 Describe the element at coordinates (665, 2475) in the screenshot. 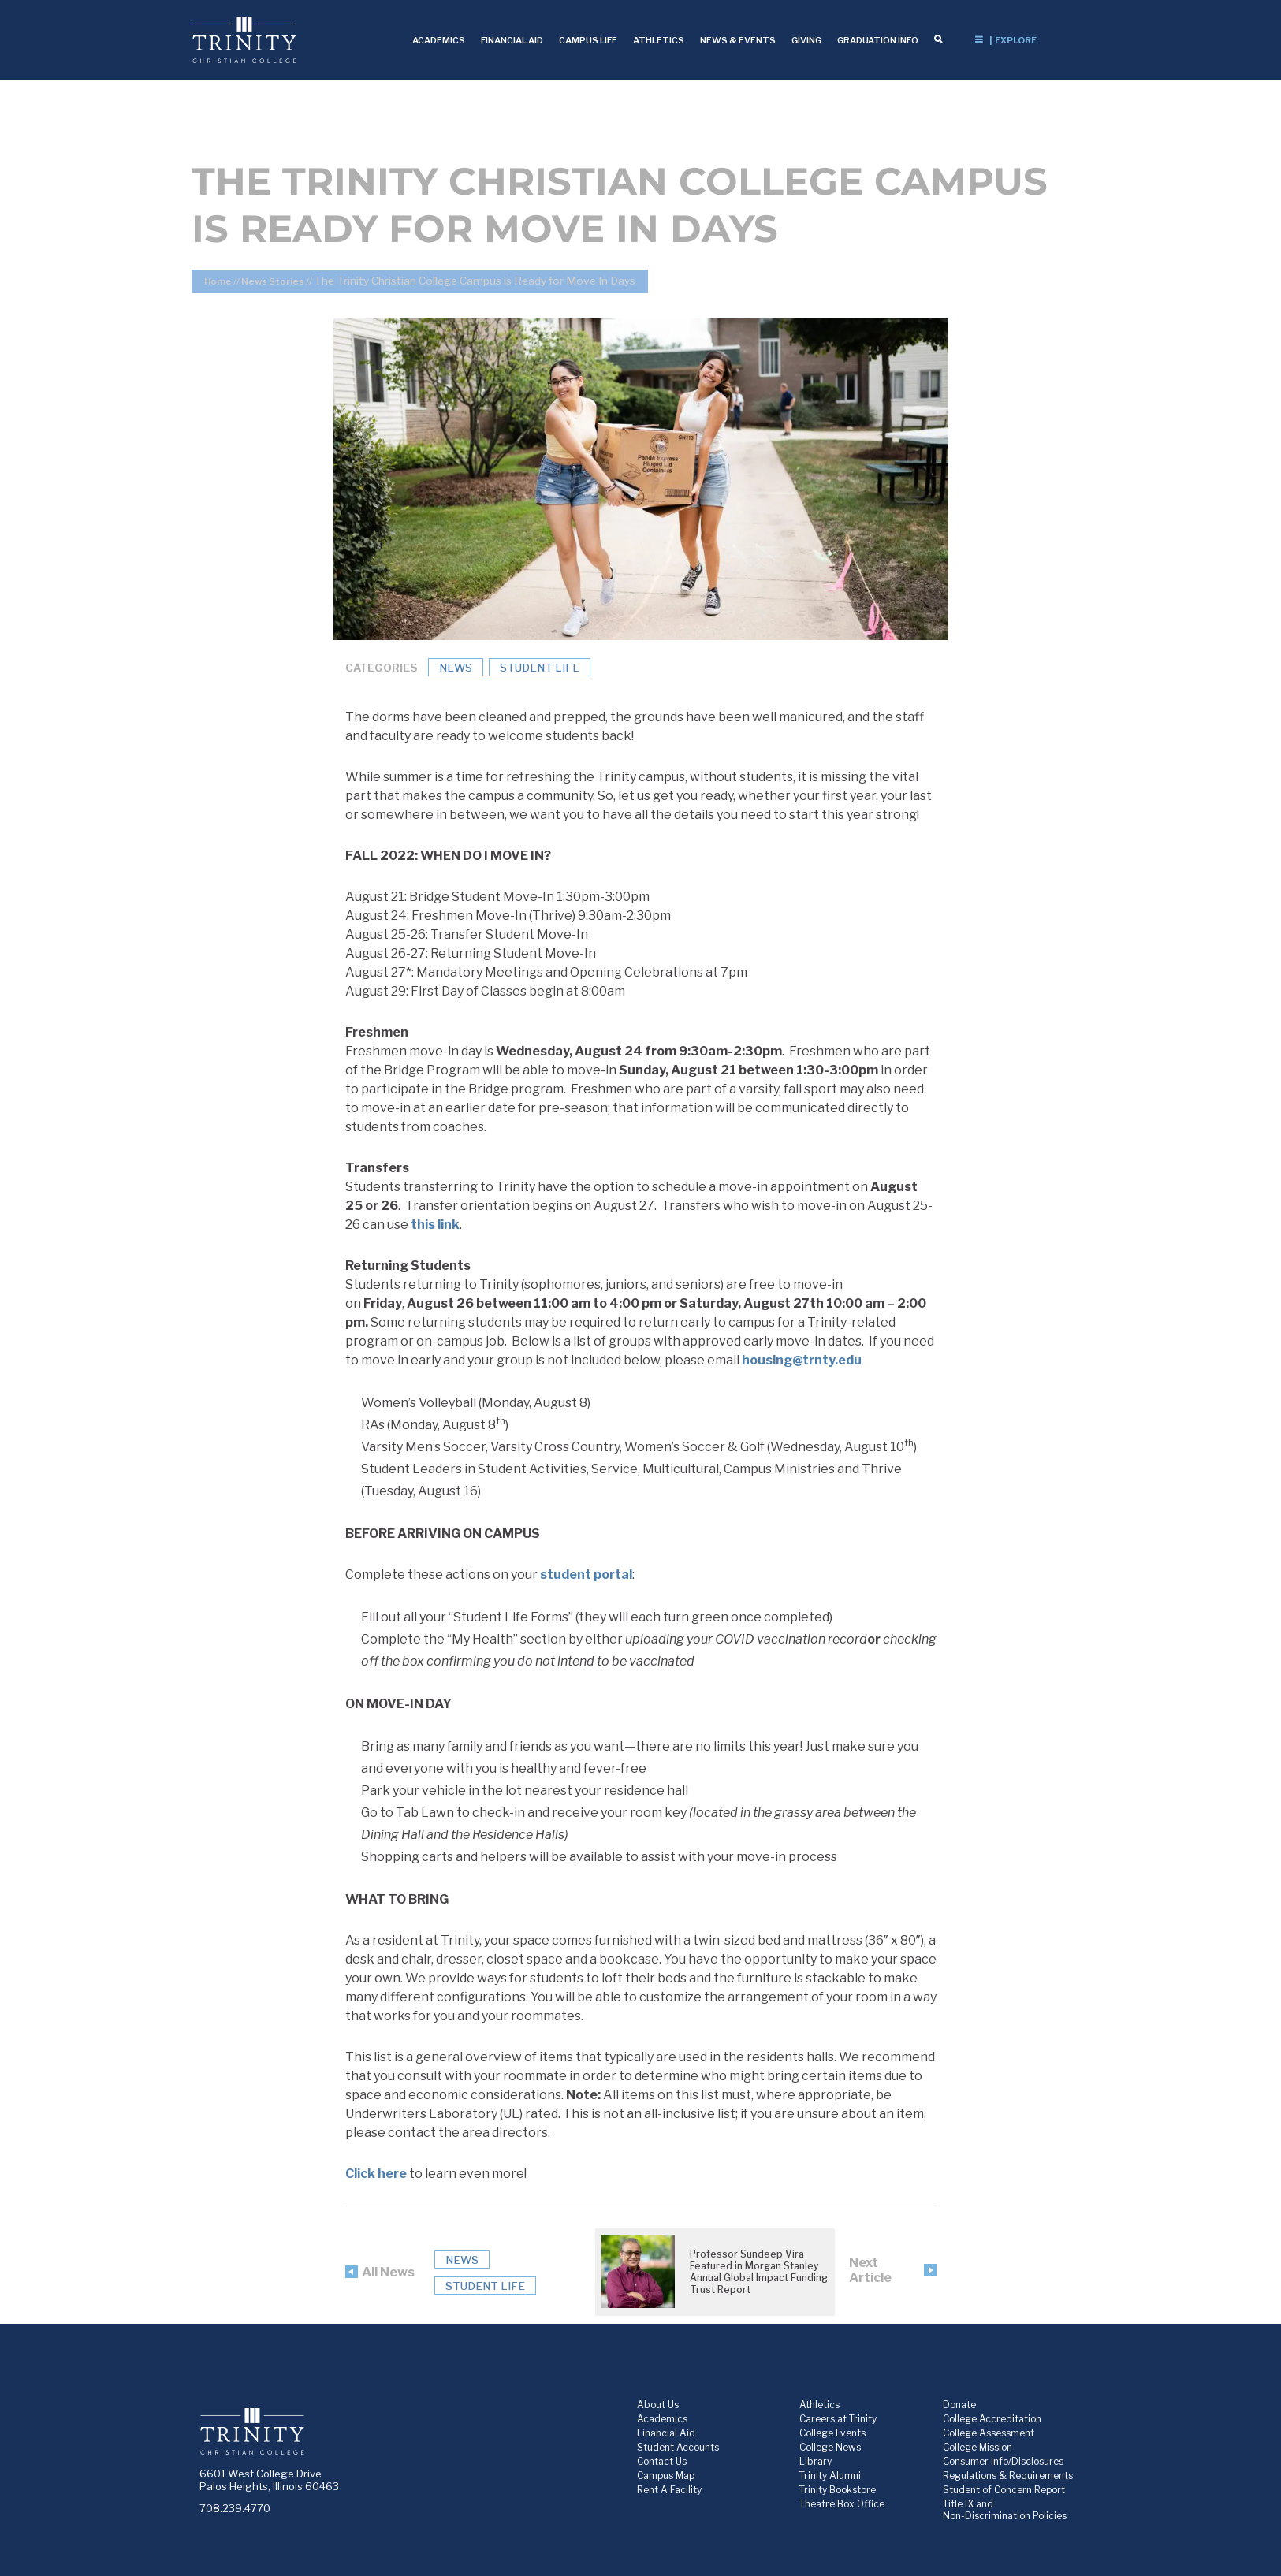

I see `Campus Map` at that location.